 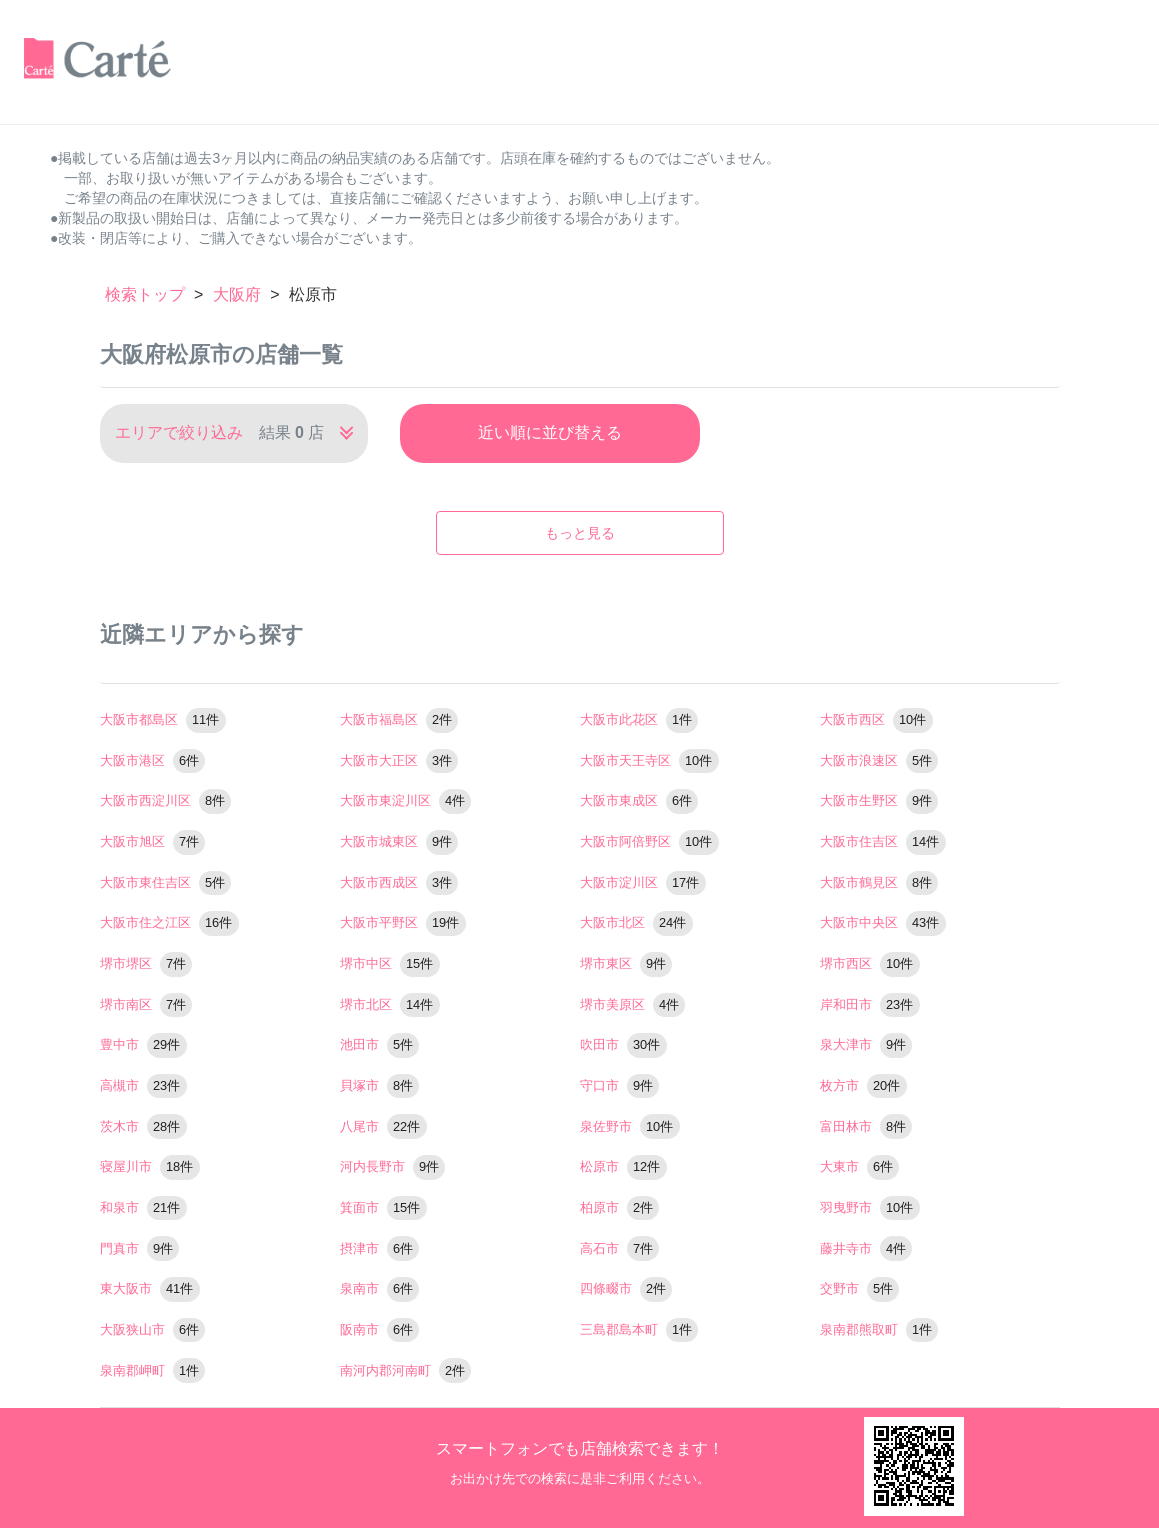 I want to click on 阪南市, so click(x=380, y=1329).